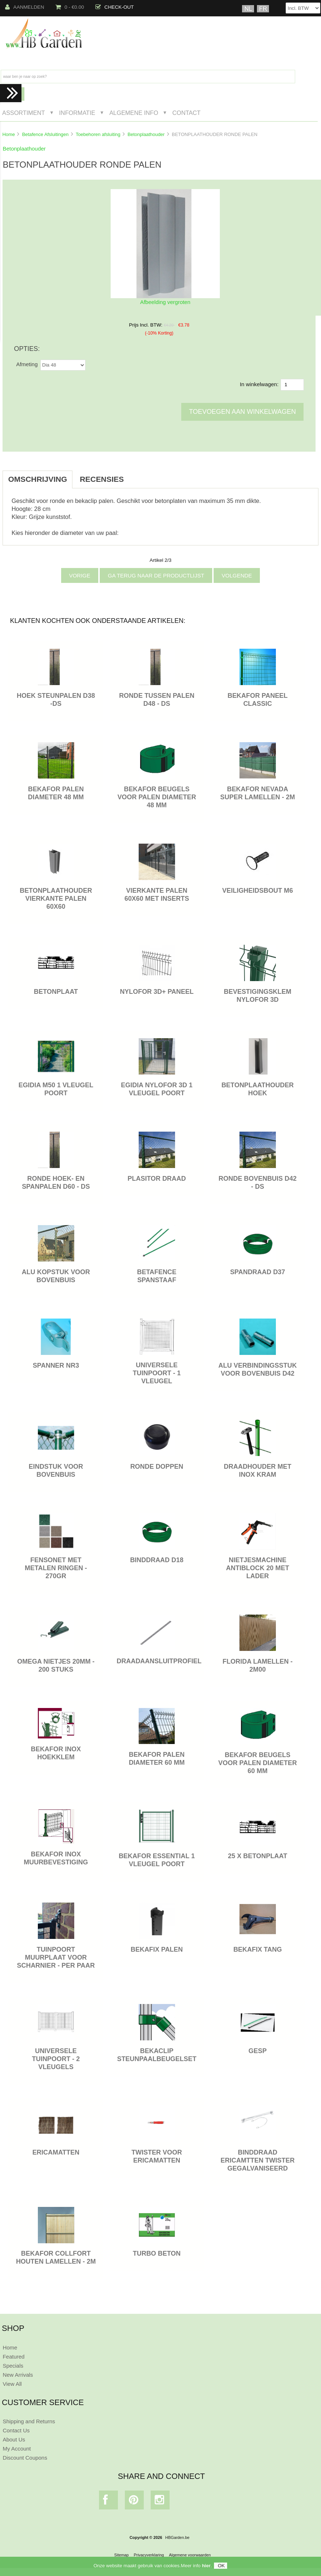  Describe the element at coordinates (257, 1856) in the screenshot. I see `25 x BETONPLAAT` at that location.